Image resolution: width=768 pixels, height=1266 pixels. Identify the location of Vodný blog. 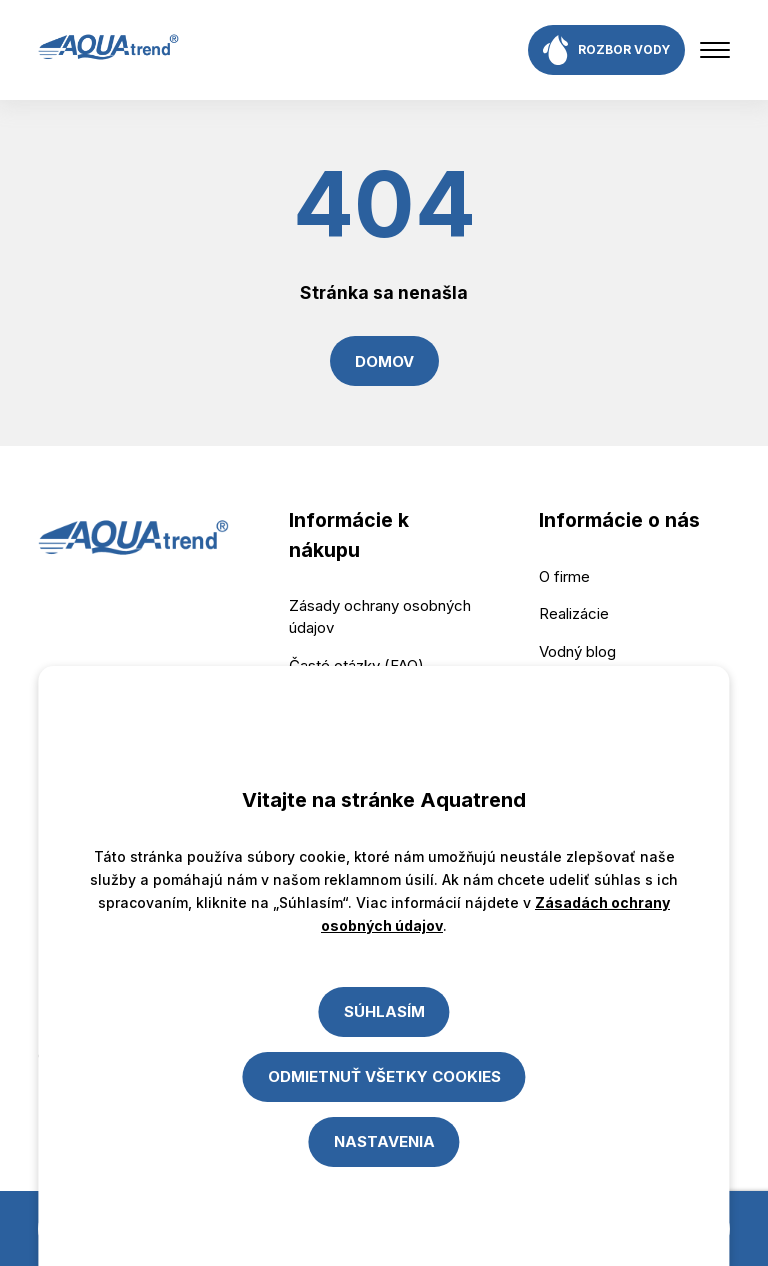
(577, 651).